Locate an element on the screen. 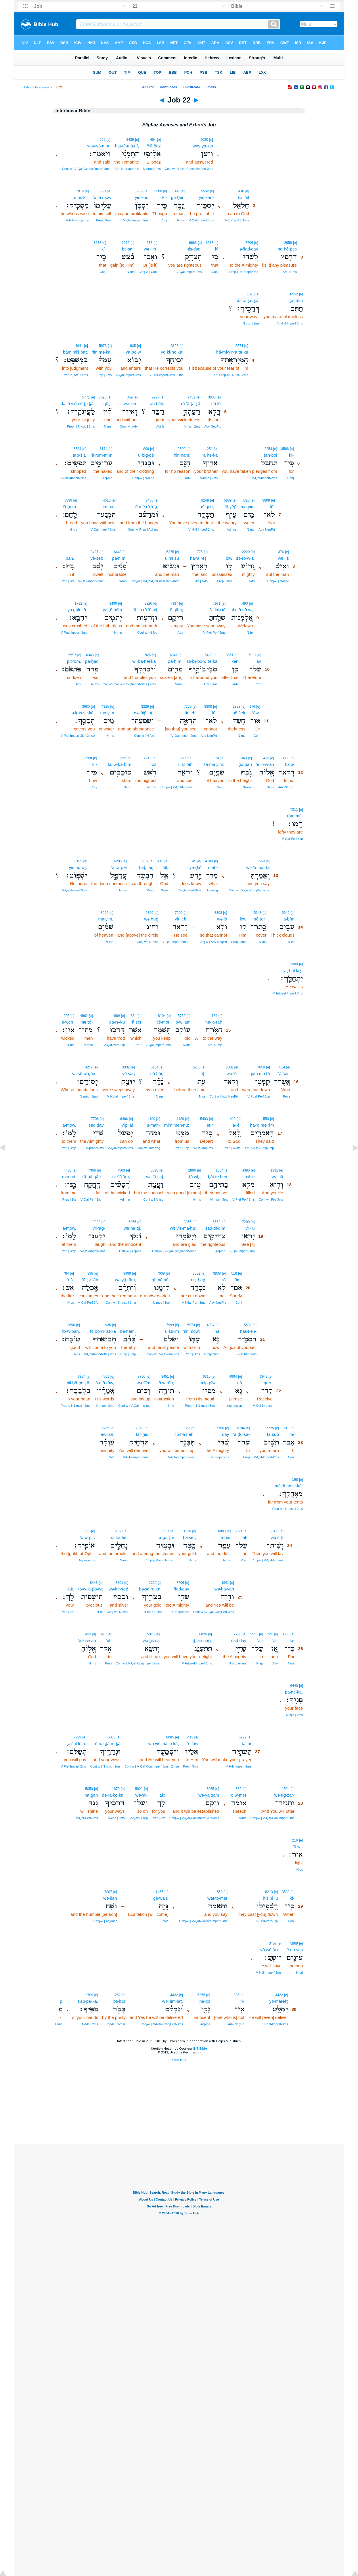  Prep‑m | N‑msc | 2ms is located at coordinates (287, 1508).